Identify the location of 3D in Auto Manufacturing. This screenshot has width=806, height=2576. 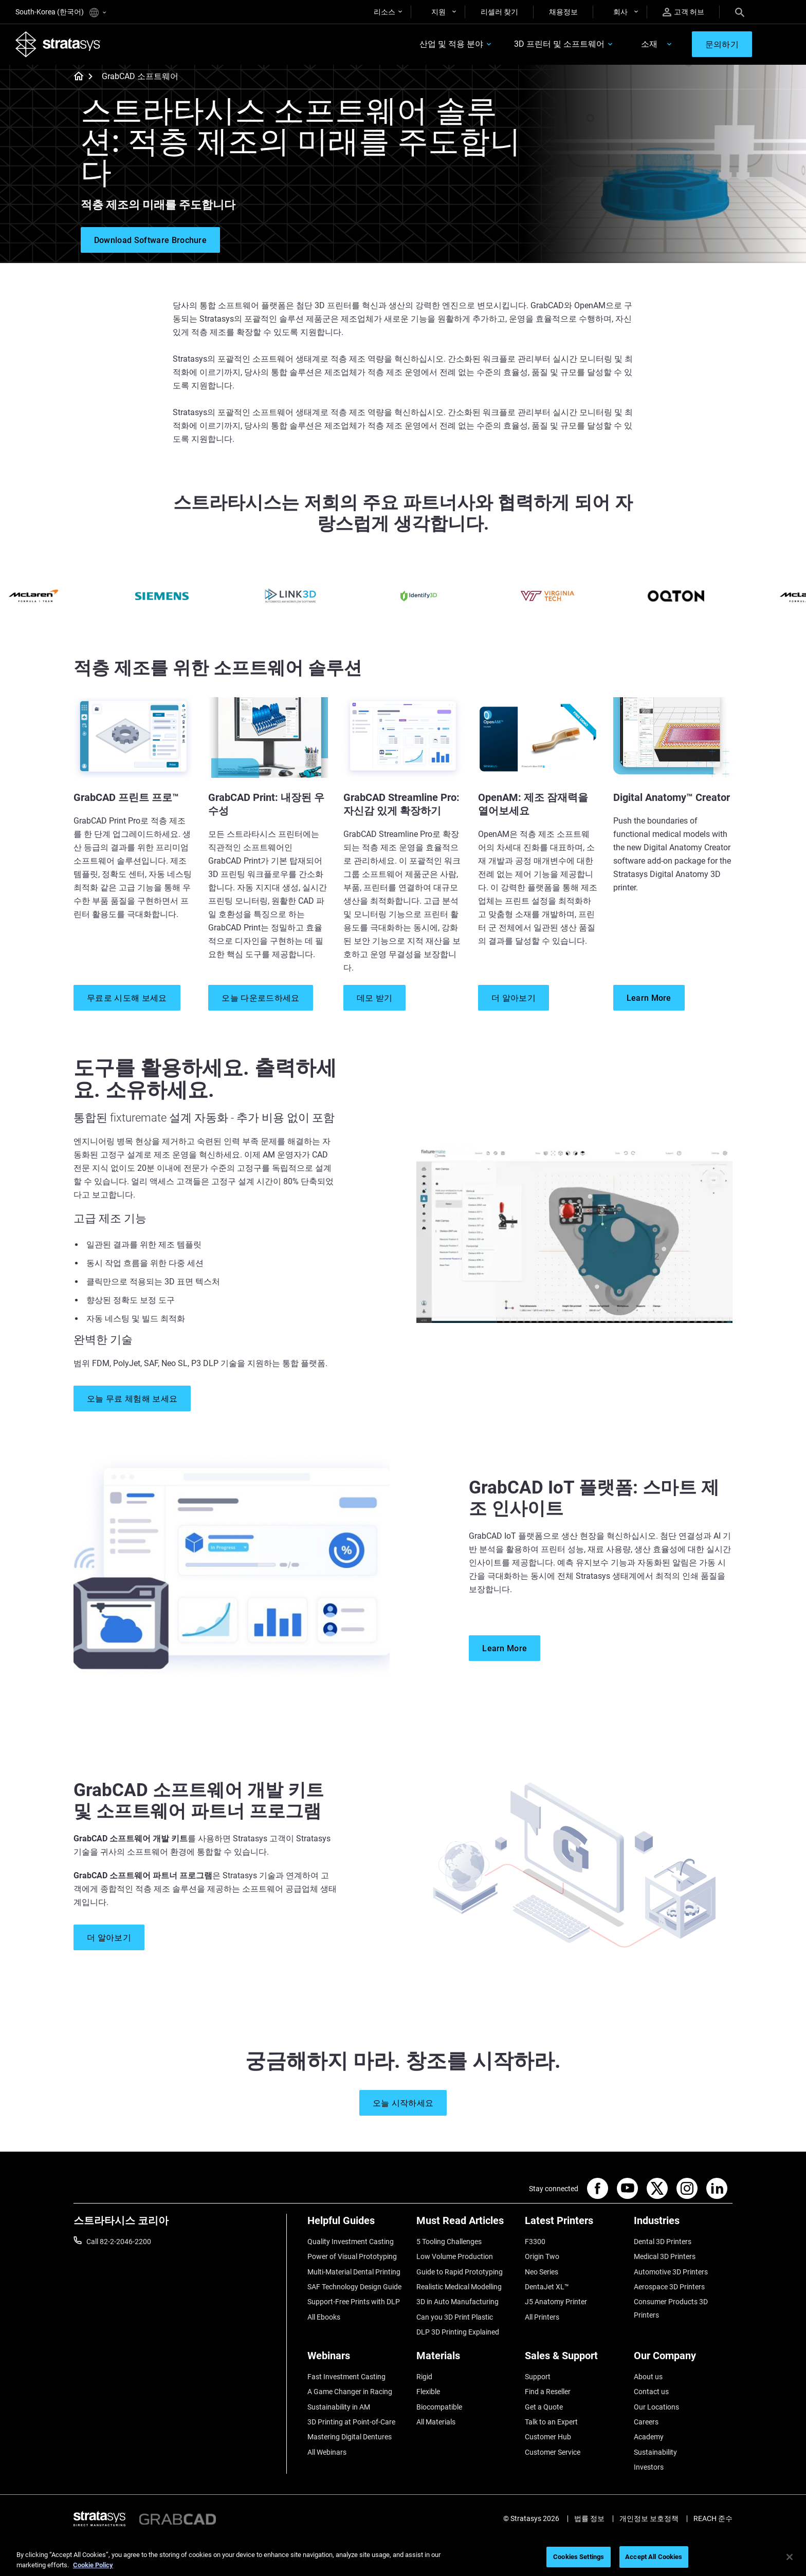
(457, 2302).